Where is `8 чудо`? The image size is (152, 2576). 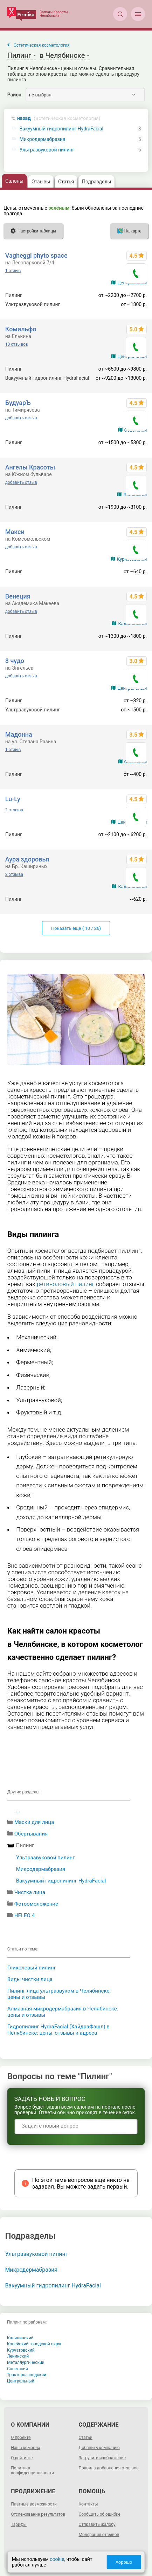 8 чудо is located at coordinates (14, 660).